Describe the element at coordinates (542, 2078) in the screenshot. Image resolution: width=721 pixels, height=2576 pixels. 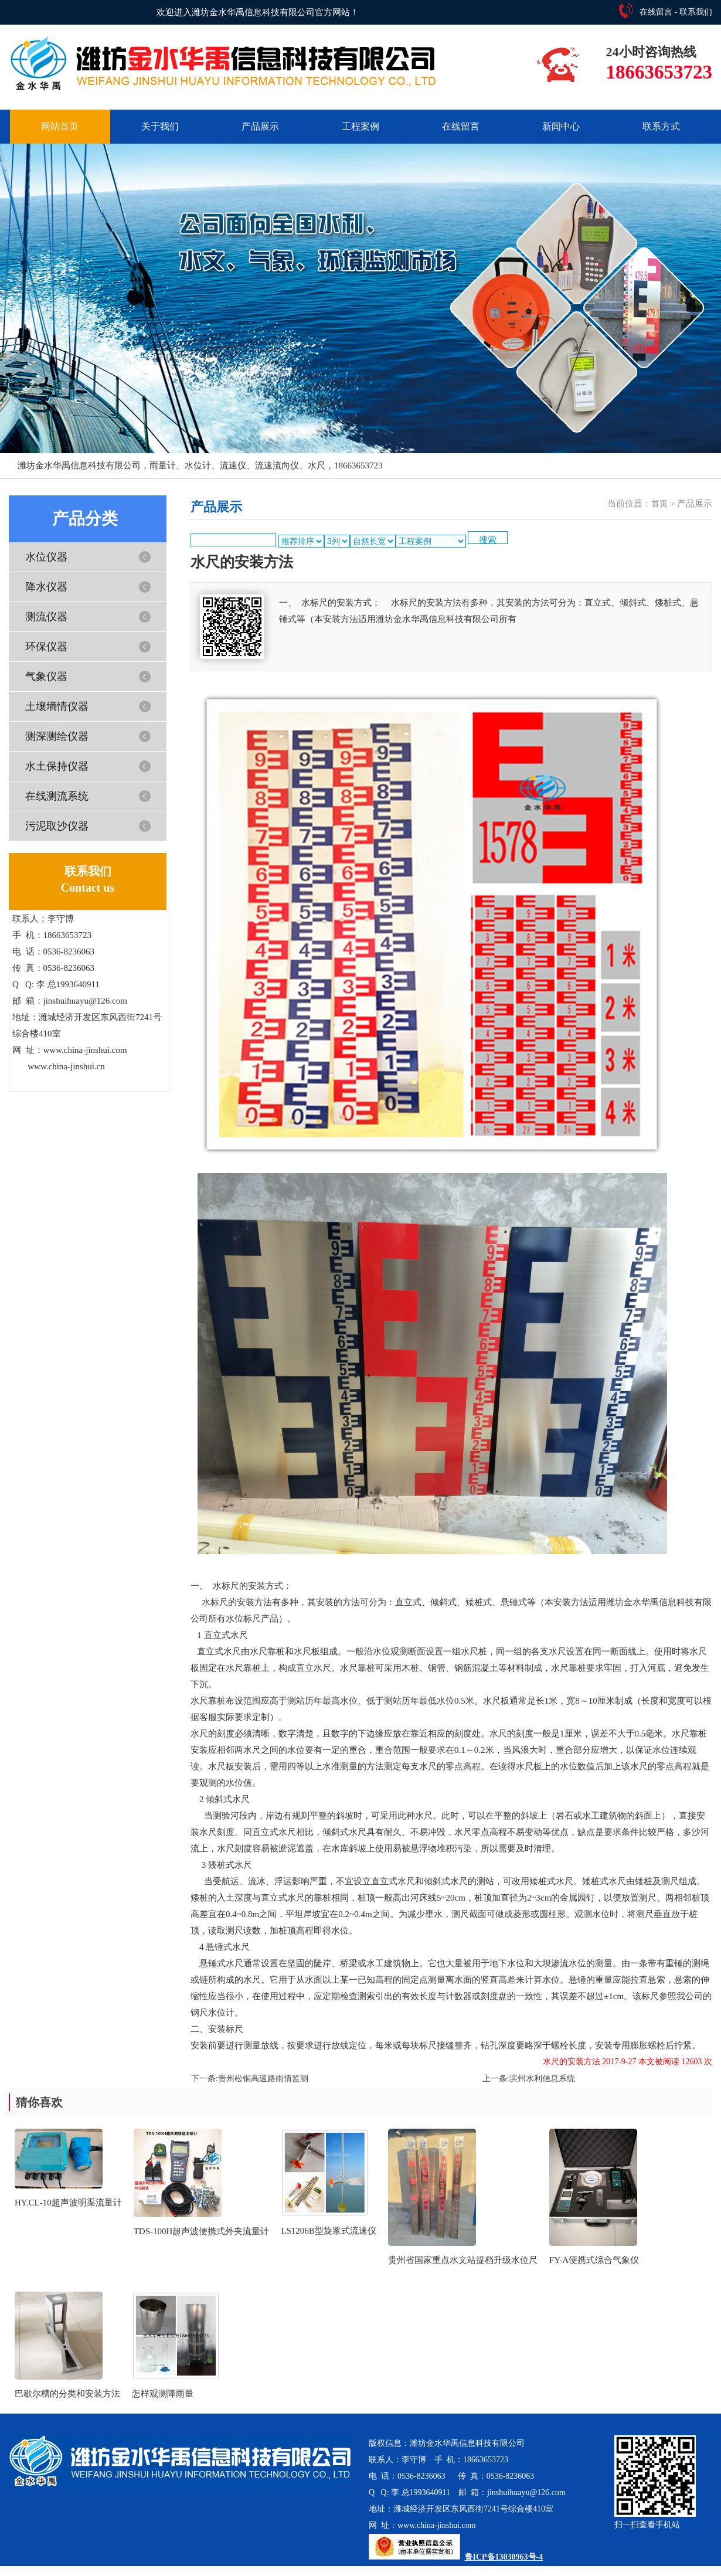
I see `滨州水利信息系统` at that location.